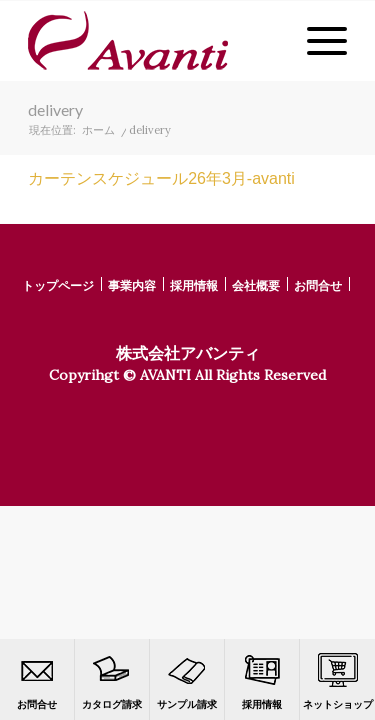 This screenshot has width=375, height=720. Describe the element at coordinates (37, 680) in the screenshot. I see `お問合せ` at that location.